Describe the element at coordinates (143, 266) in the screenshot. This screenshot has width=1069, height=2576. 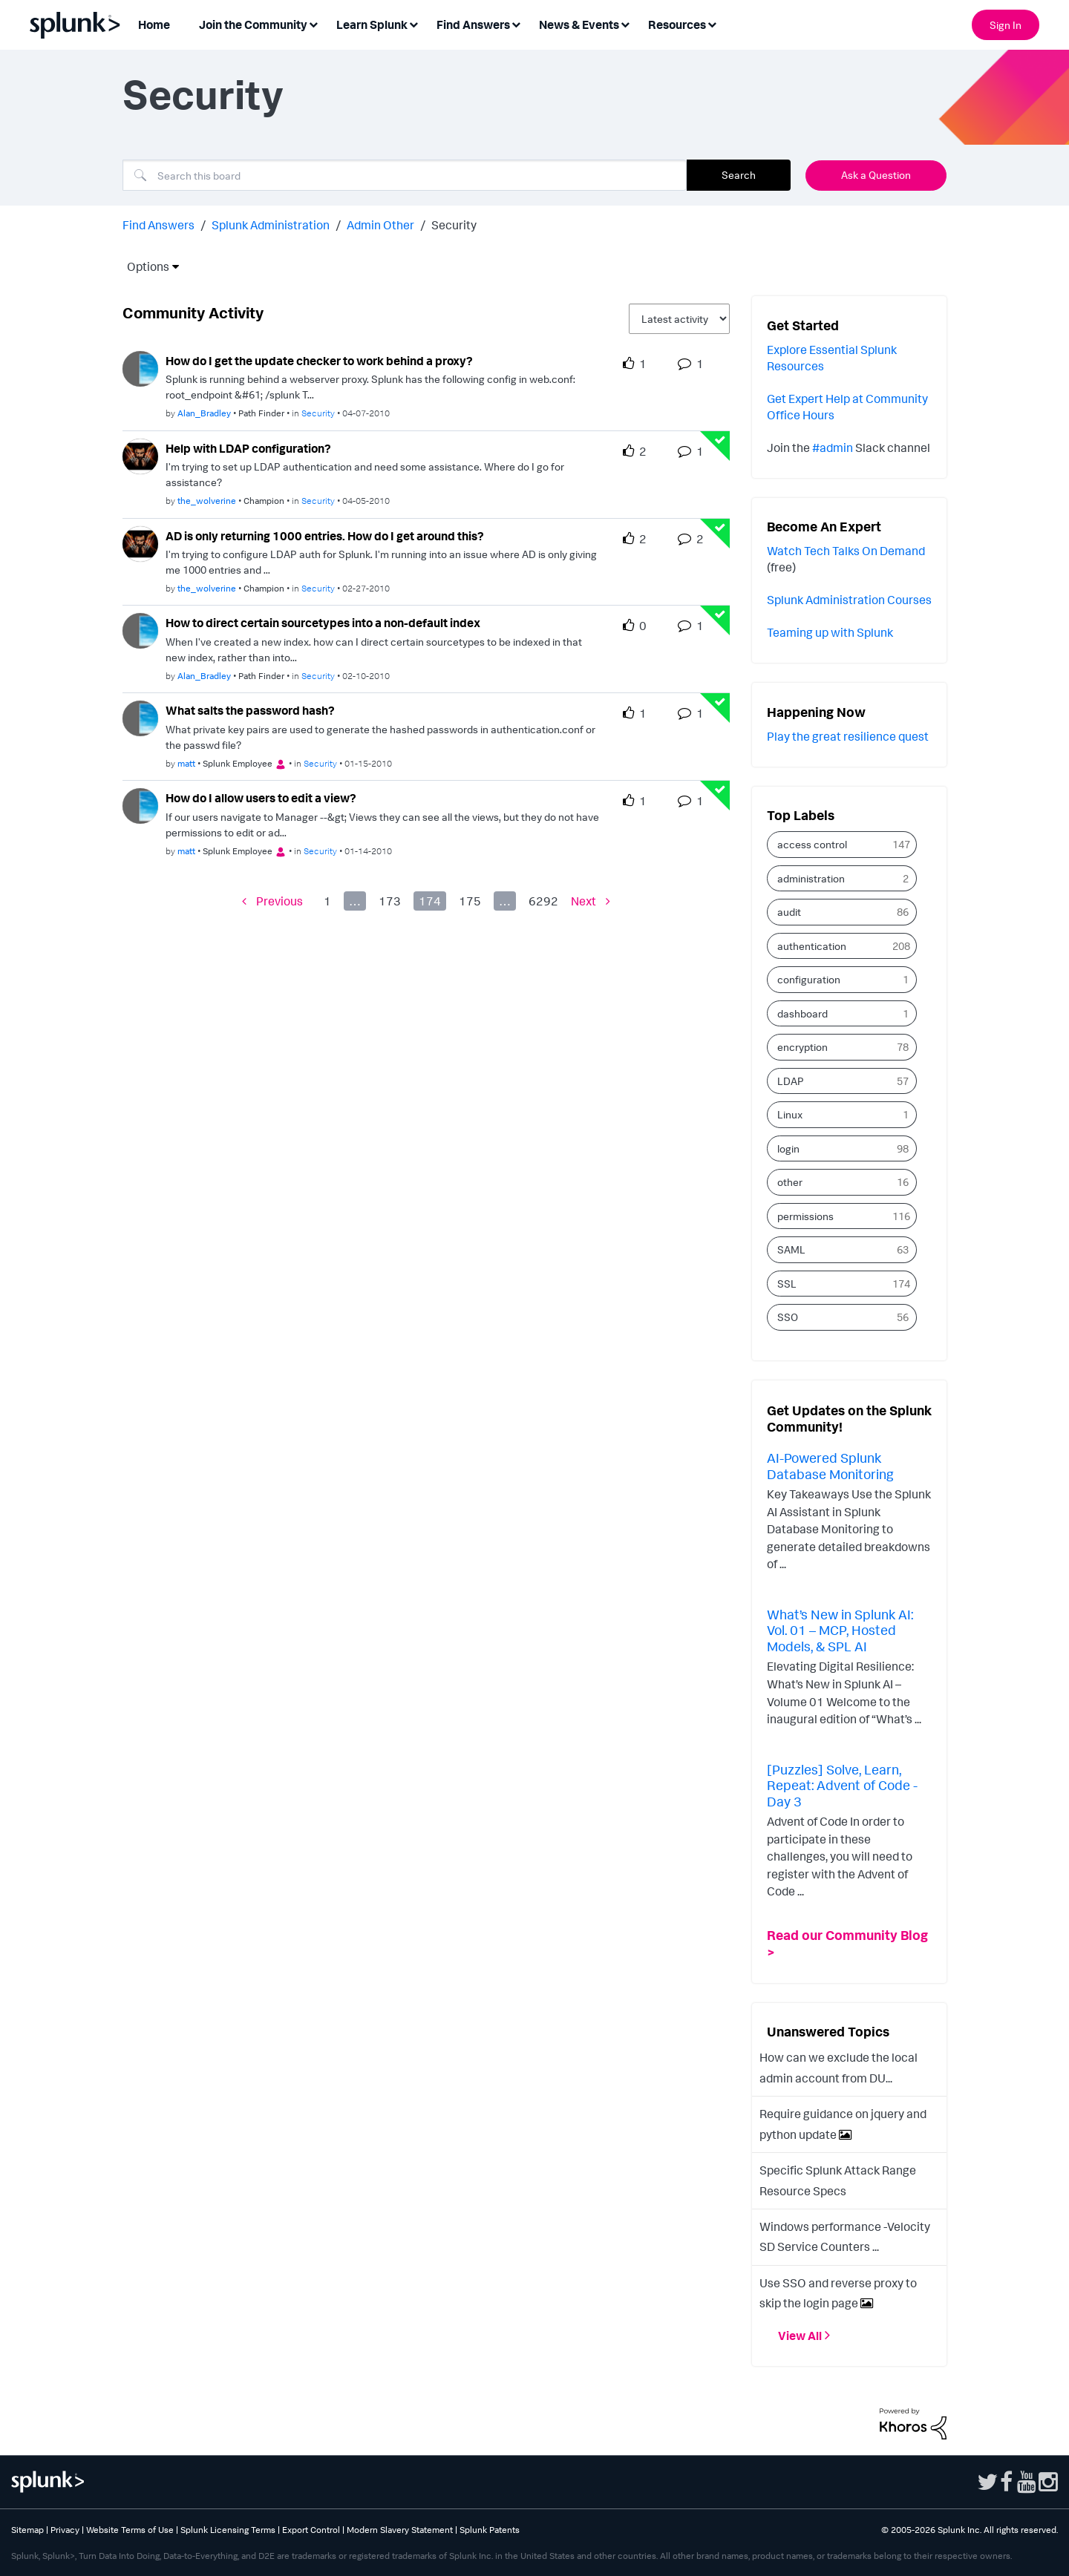
I see `Options [button]` at that location.